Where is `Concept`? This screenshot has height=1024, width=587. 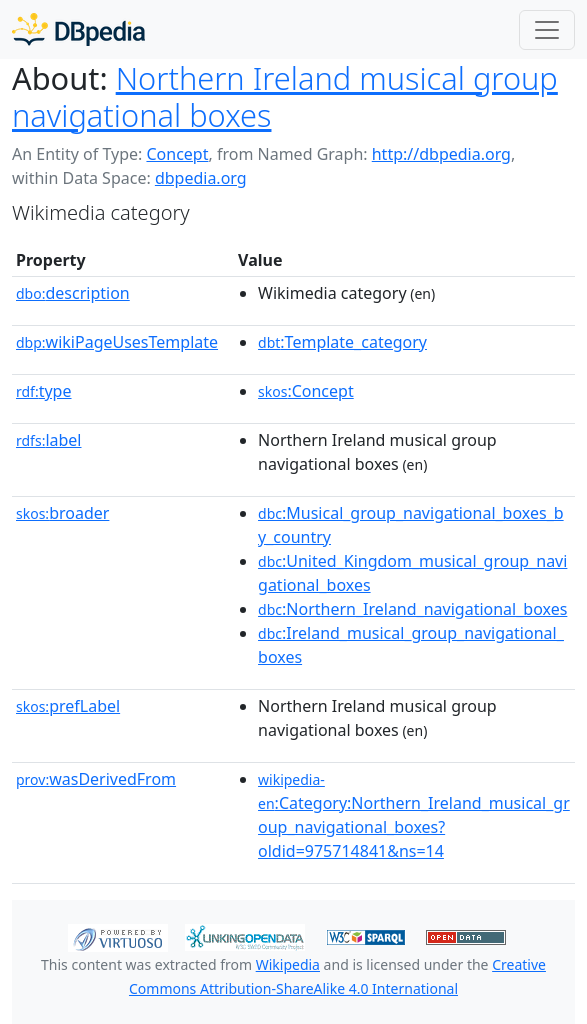
Concept is located at coordinates (177, 154).